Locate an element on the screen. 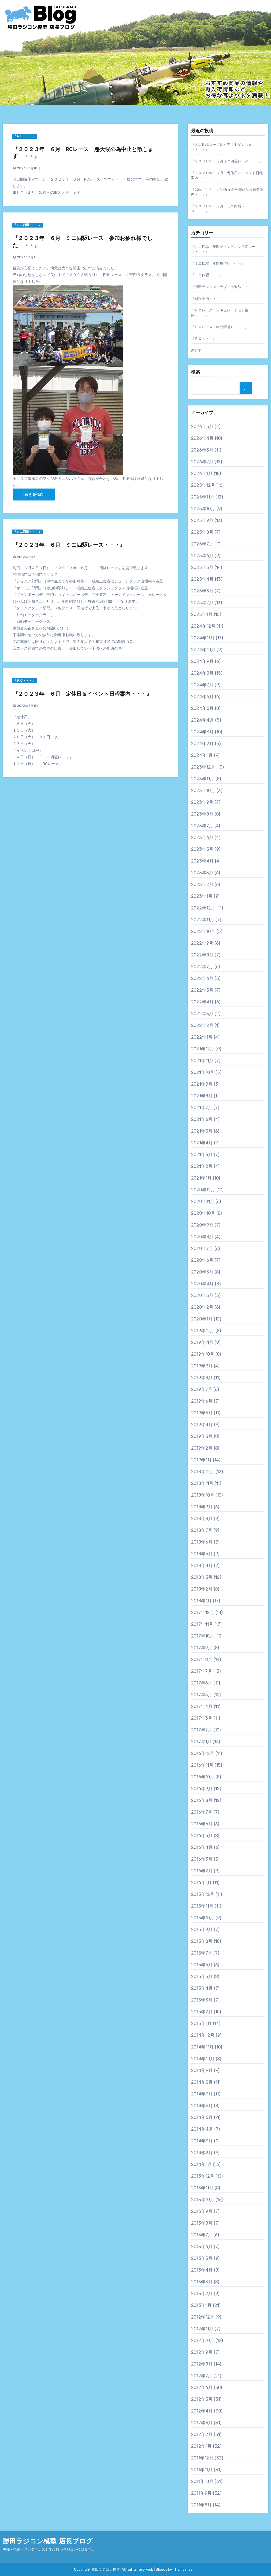  2013年10月 is located at coordinates (203, 2199).